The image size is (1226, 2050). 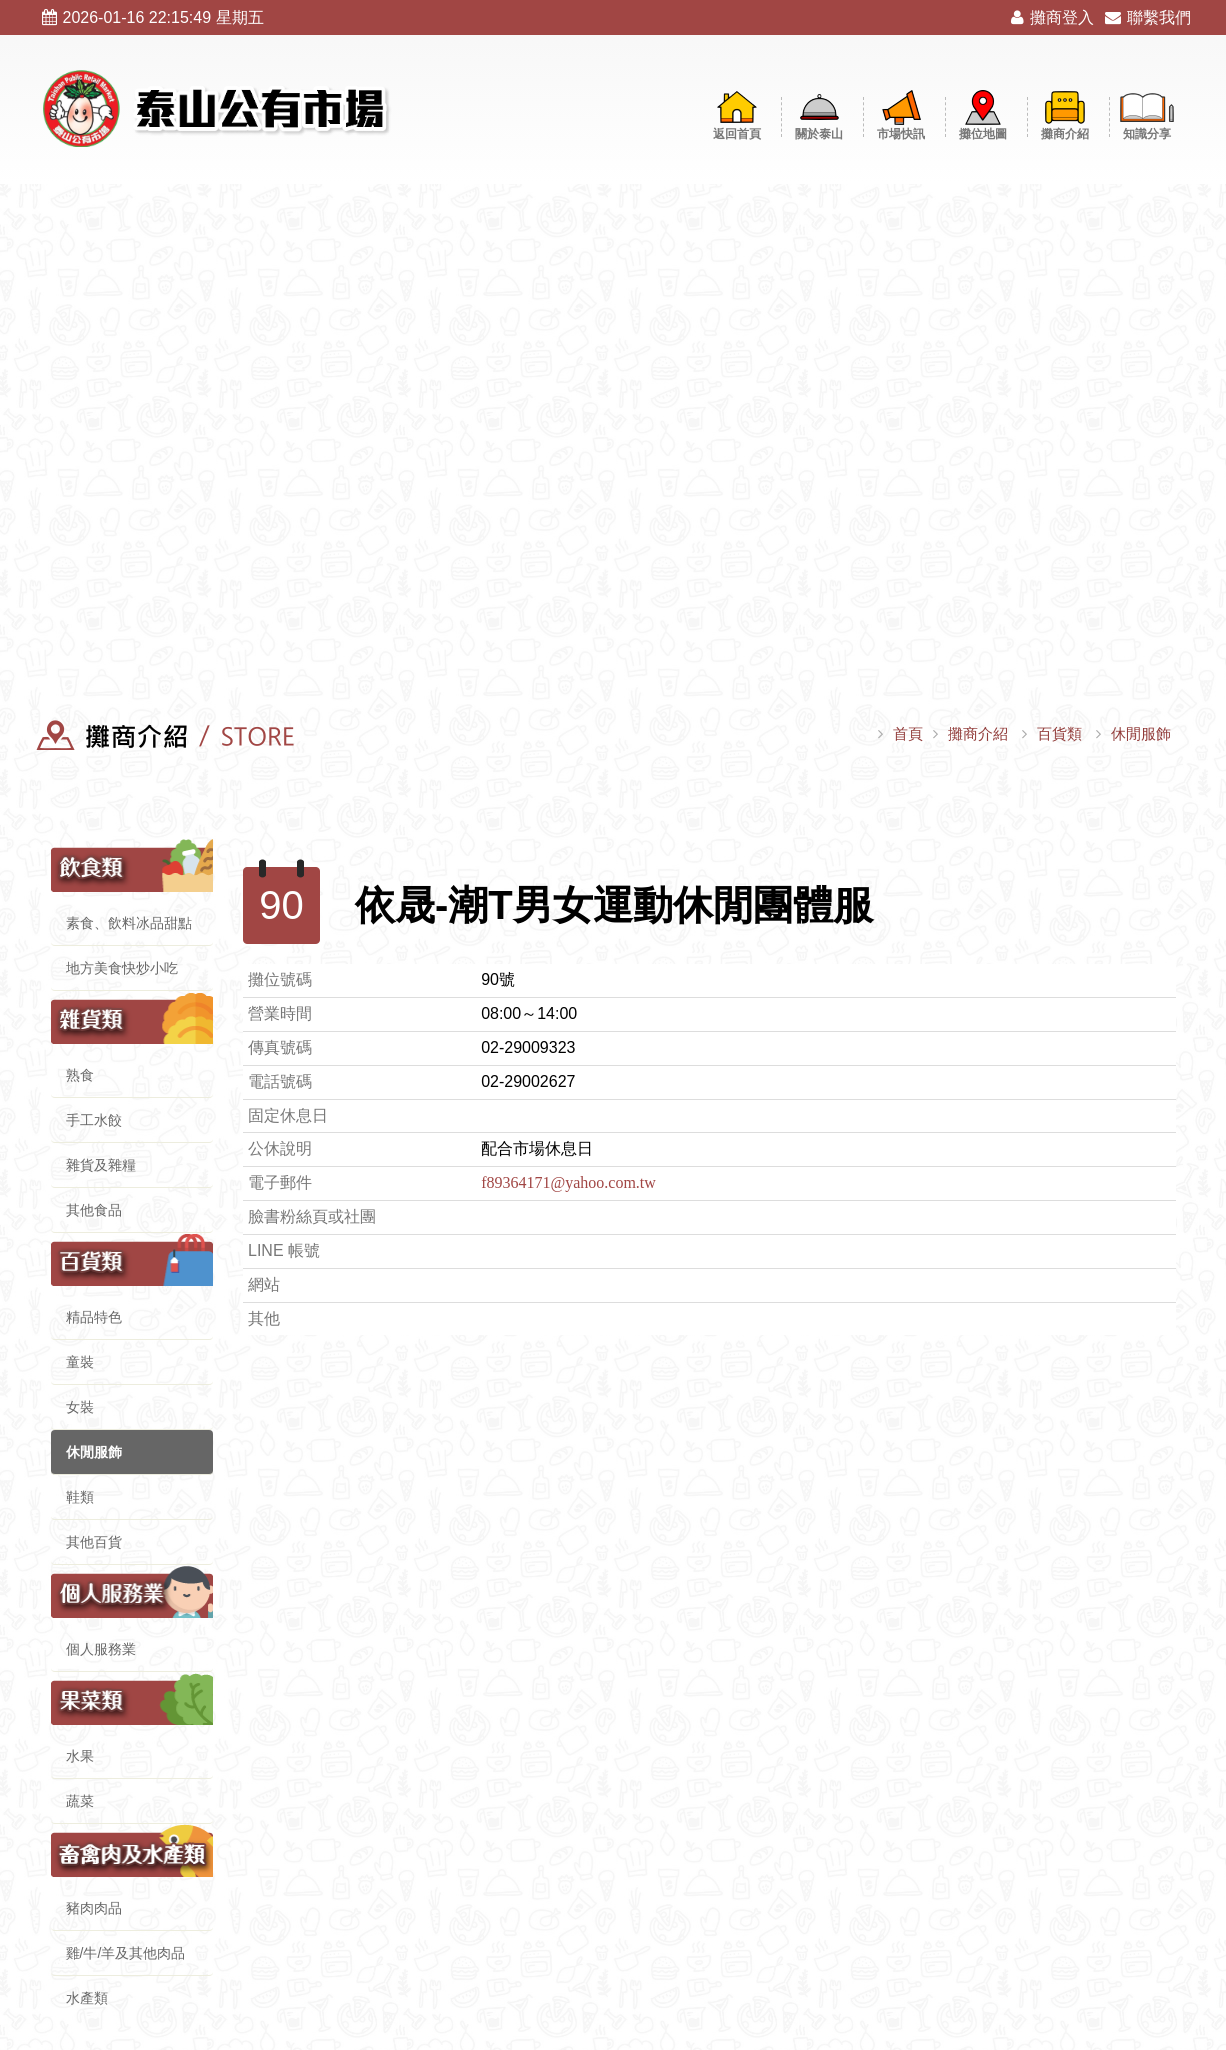 I want to click on 女裝, so click(x=80, y=1407).